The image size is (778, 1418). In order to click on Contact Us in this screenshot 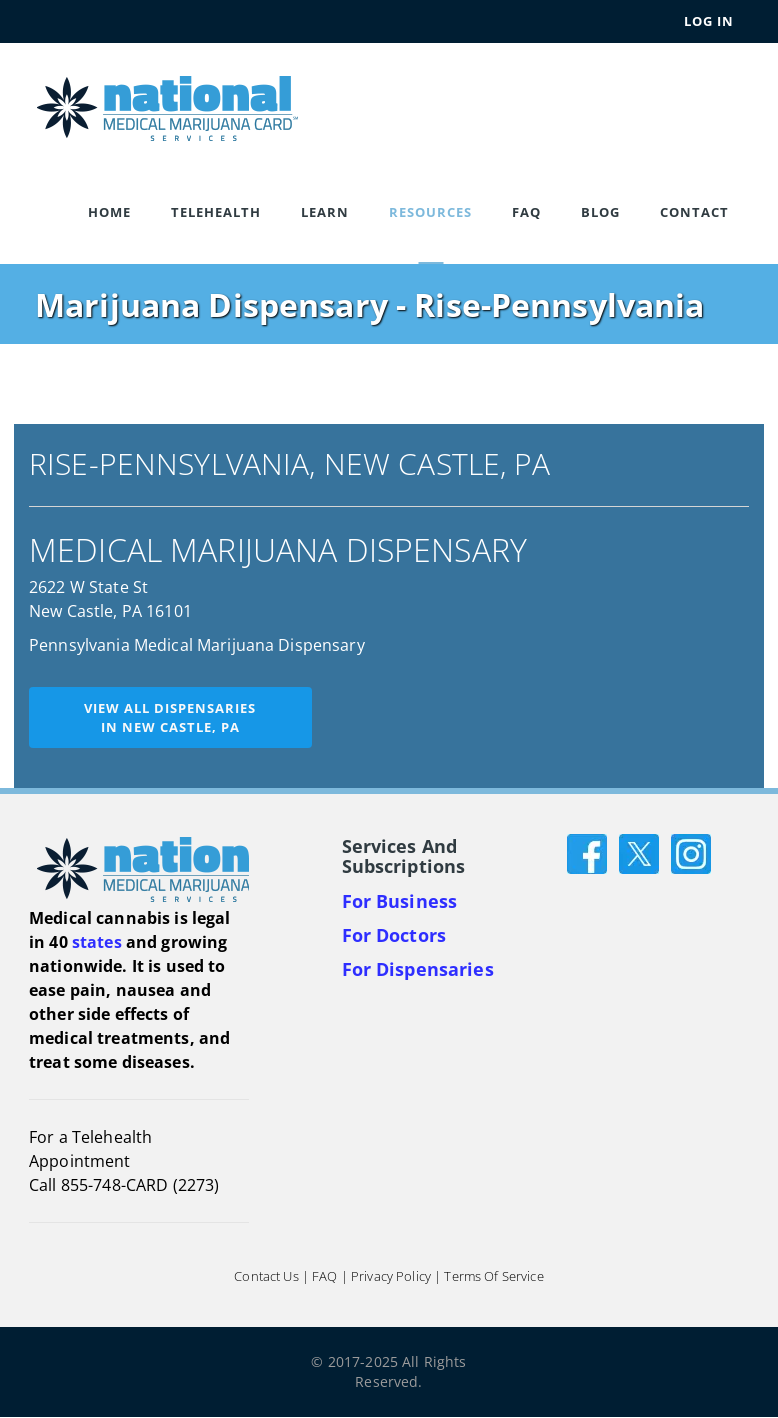, I will do `click(266, 1277)`.